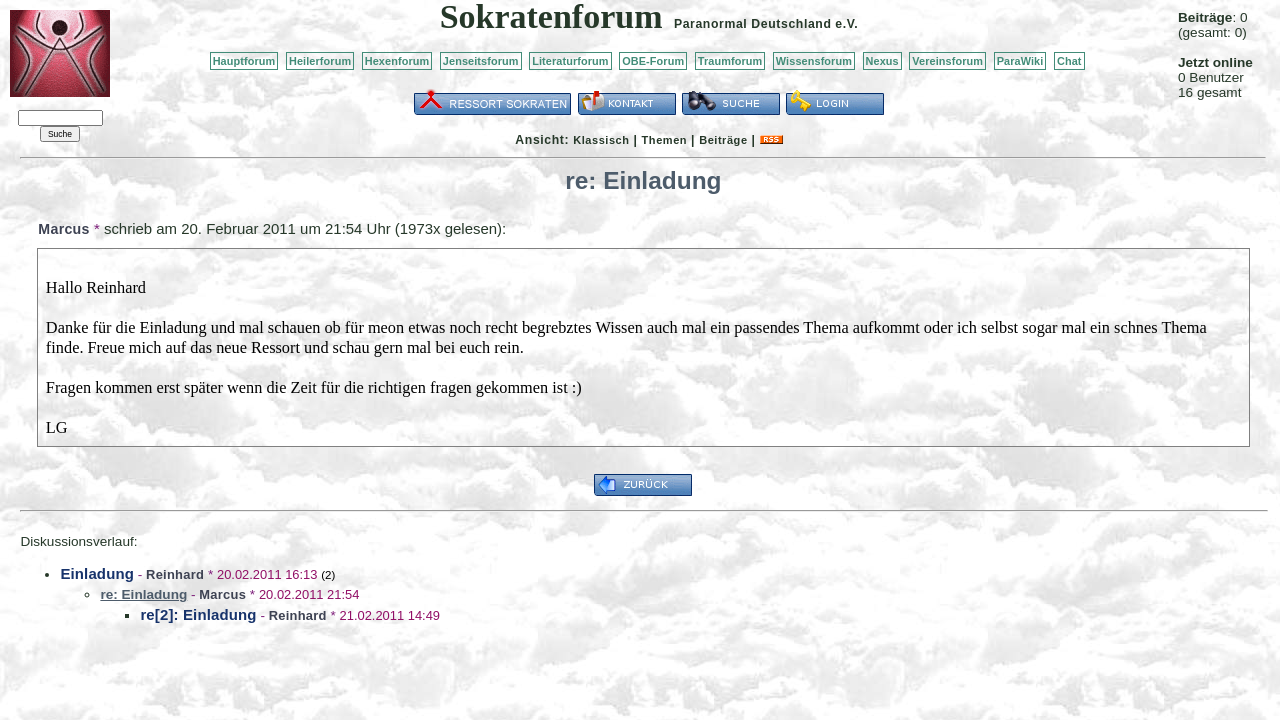  What do you see at coordinates (175, 574) in the screenshot?
I see `Reinhard` at bounding box center [175, 574].